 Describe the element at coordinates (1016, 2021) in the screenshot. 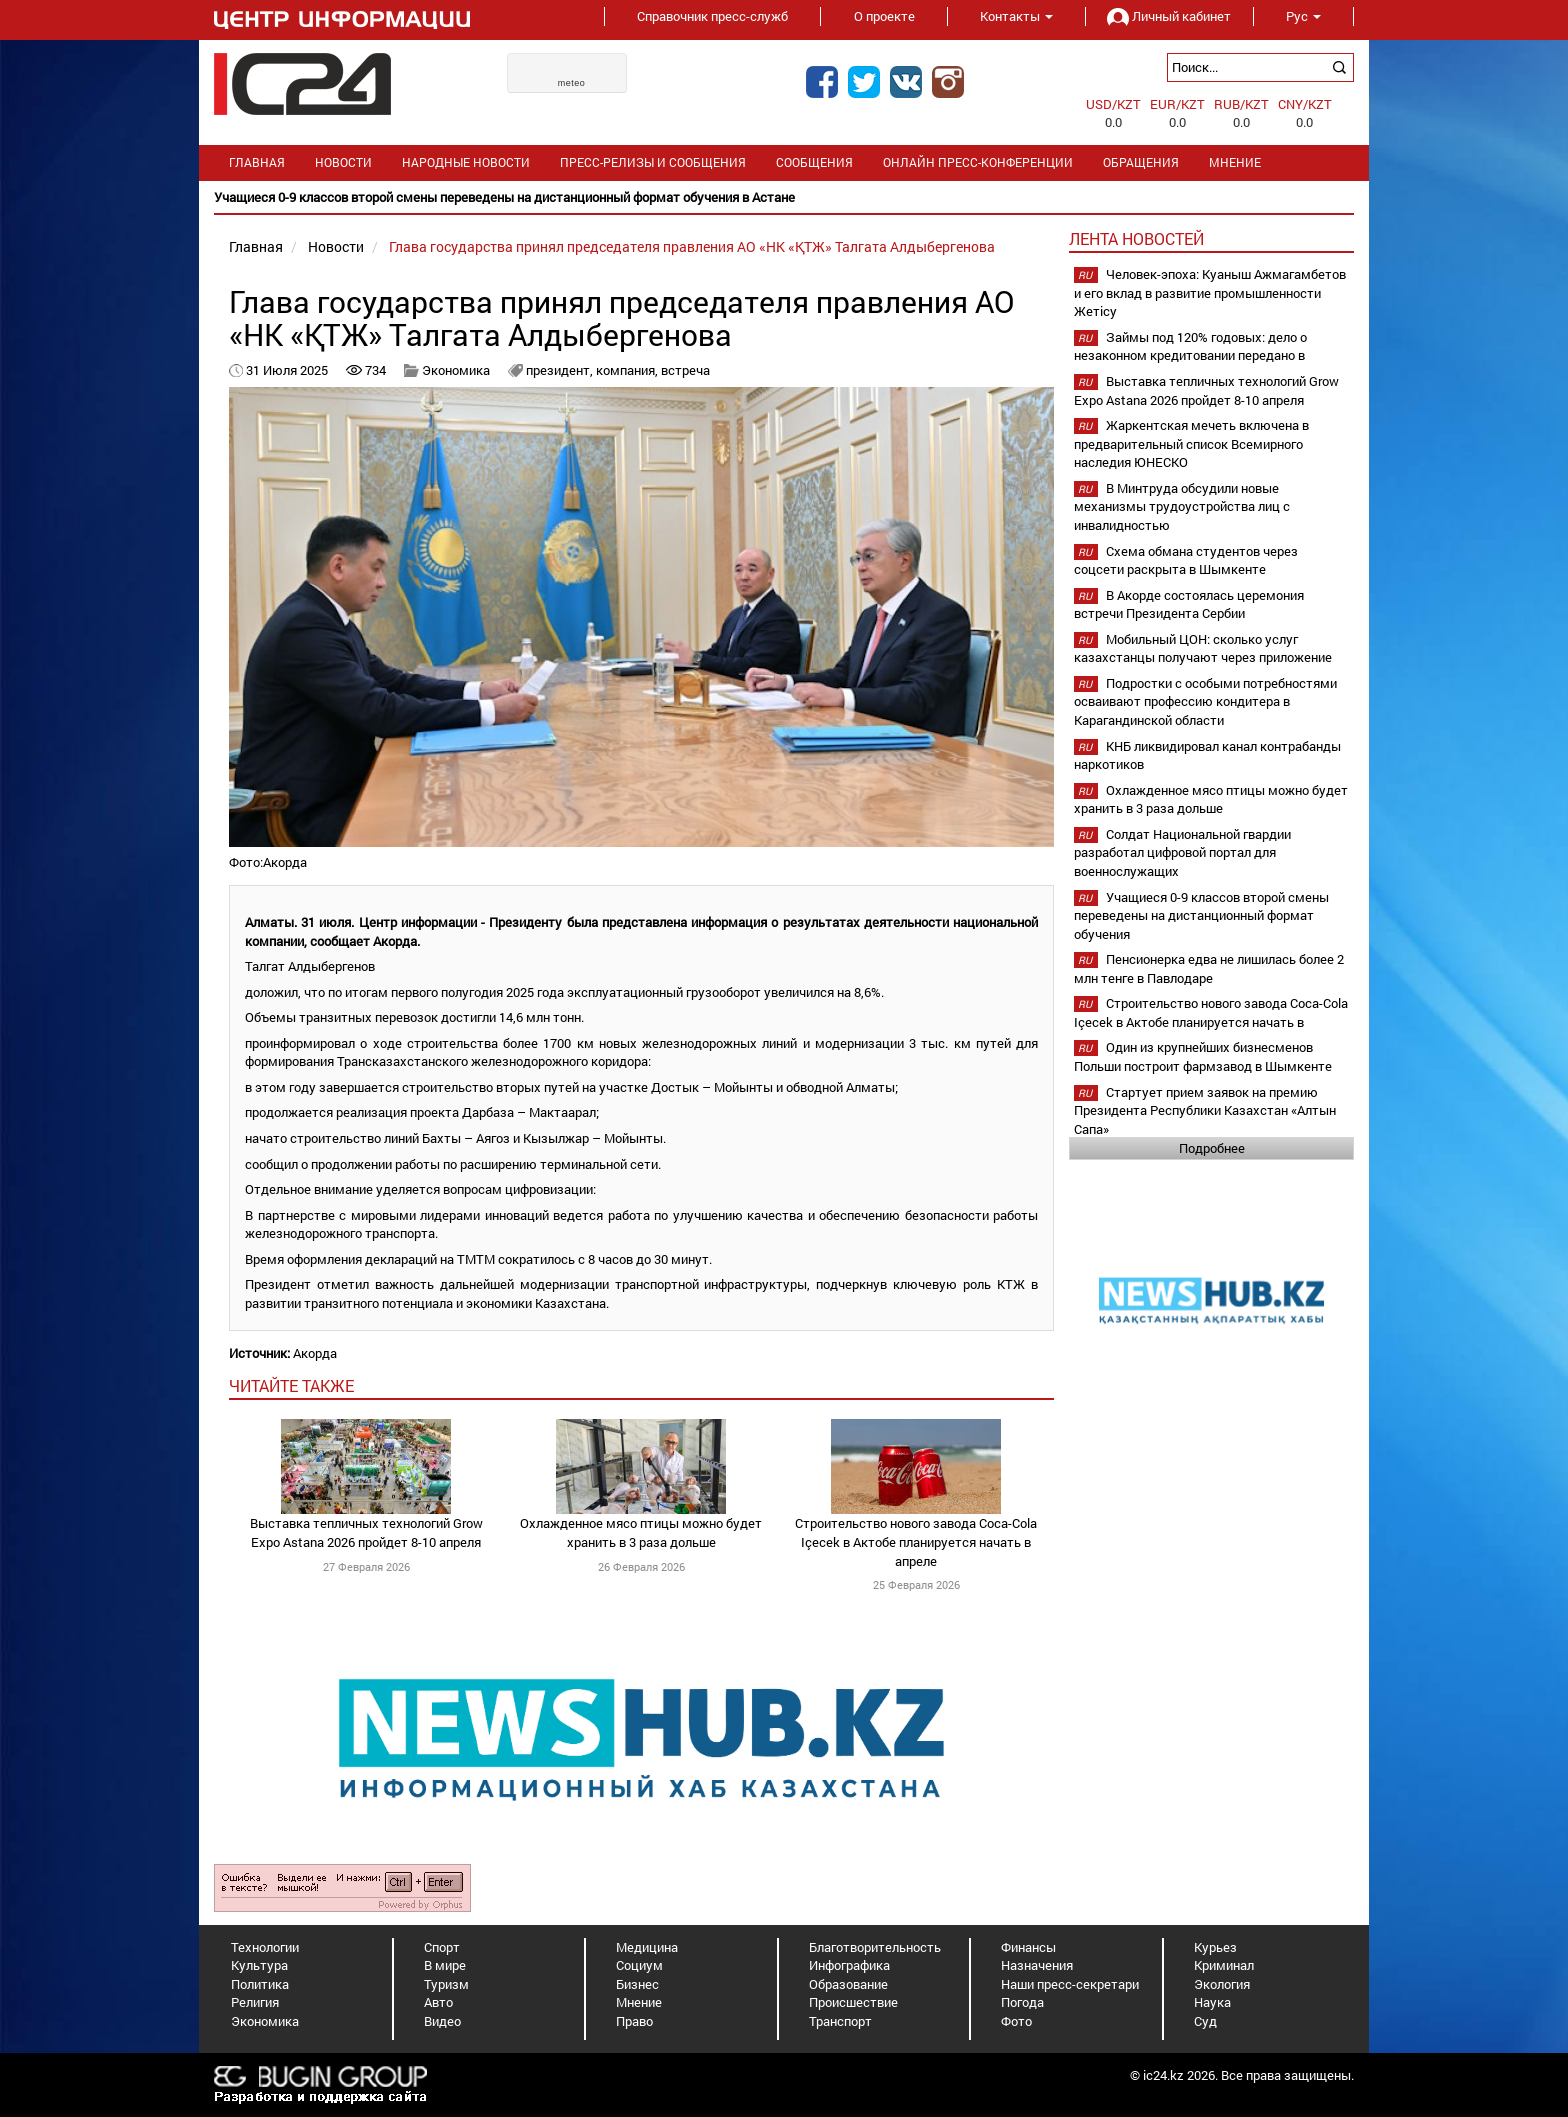

I see `Фото` at that location.